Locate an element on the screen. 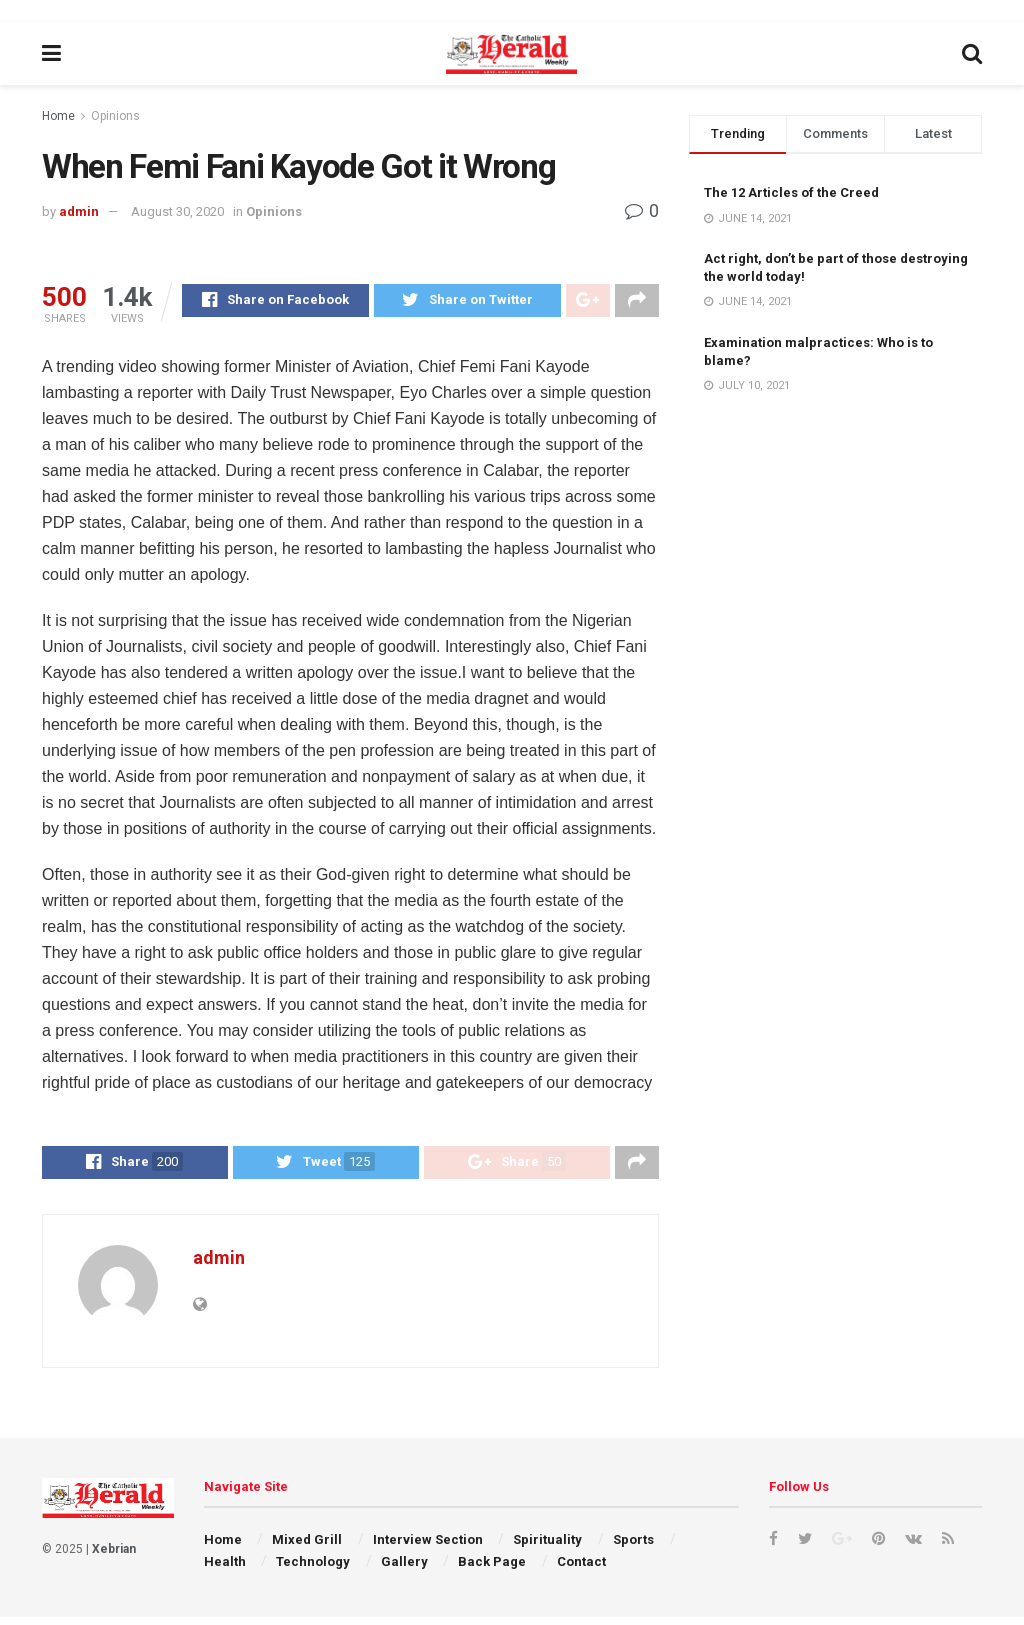  Opinions is located at coordinates (115, 116).